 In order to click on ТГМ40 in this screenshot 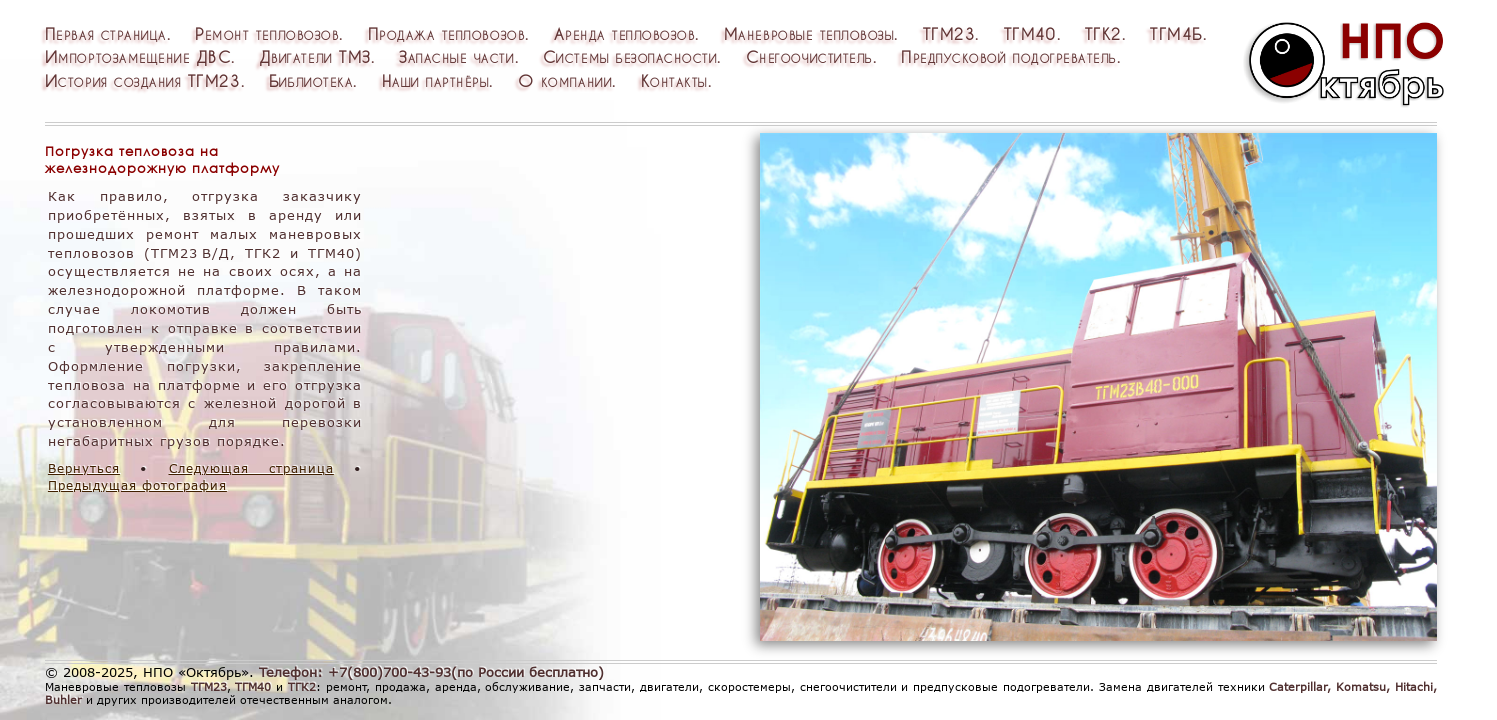, I will do `click(1030, 34)`.